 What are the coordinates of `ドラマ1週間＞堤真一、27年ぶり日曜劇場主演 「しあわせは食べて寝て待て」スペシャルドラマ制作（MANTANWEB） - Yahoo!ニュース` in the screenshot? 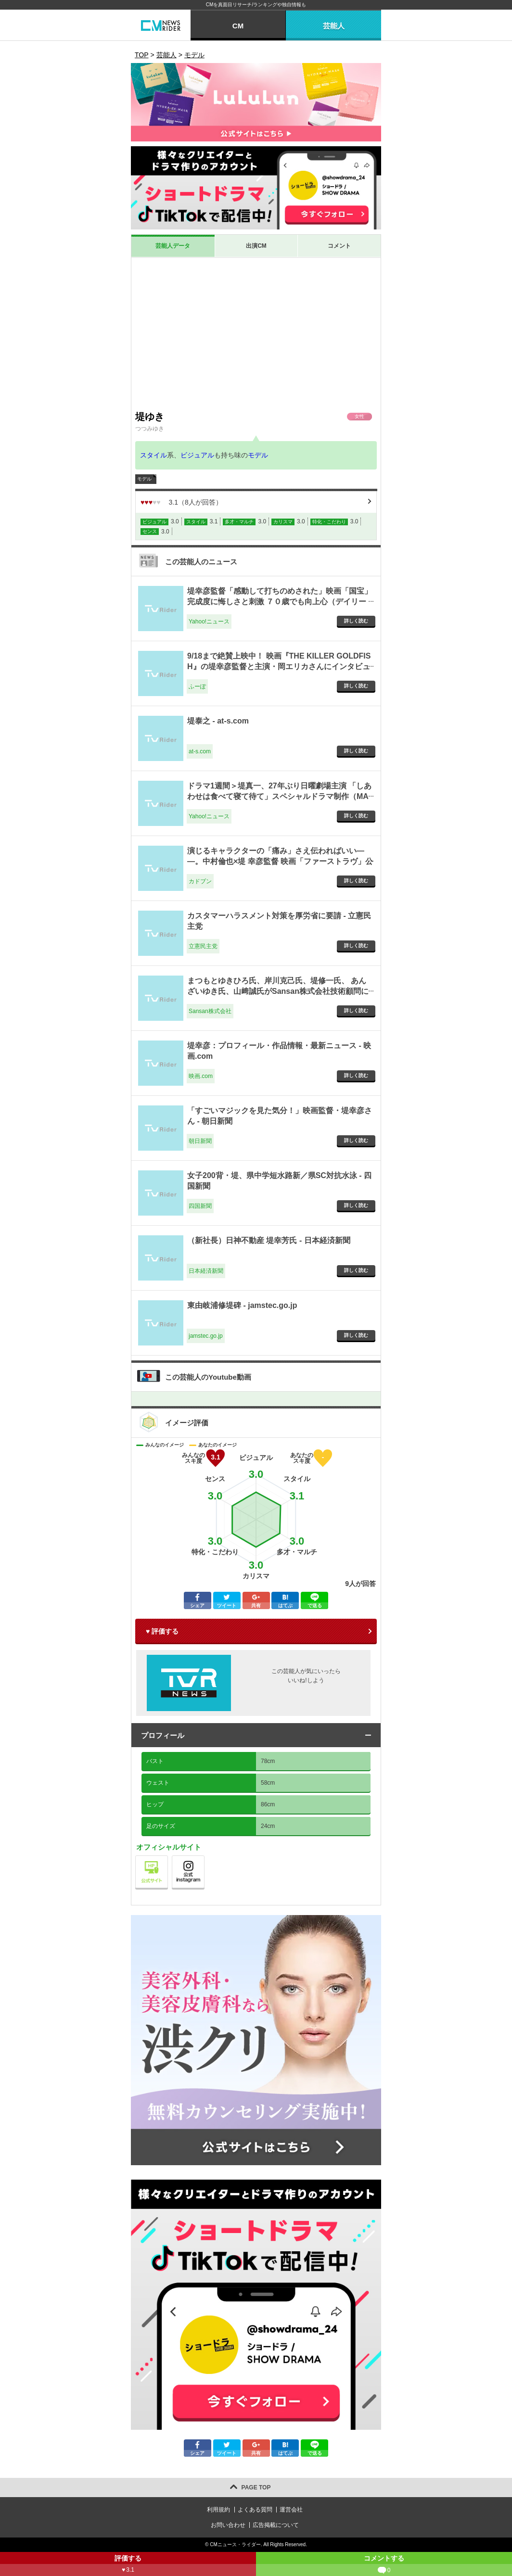 It's located at (279, 797).